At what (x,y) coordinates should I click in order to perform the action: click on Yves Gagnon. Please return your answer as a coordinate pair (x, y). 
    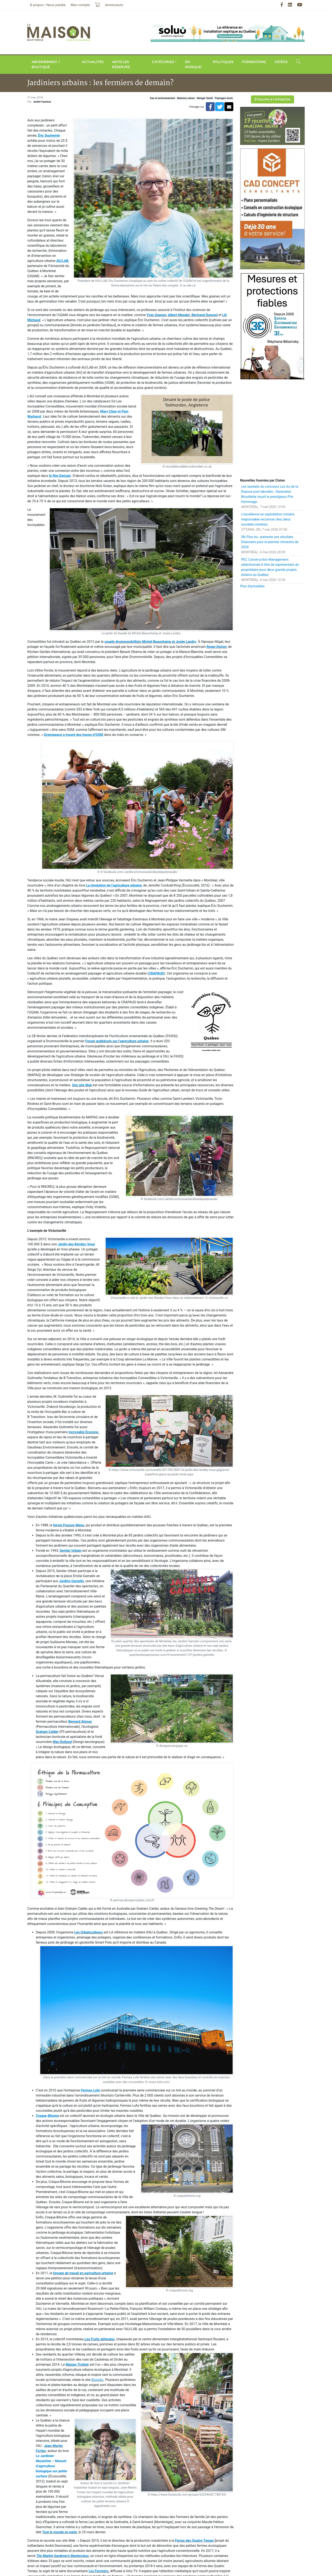
    Looking at the image, I should click on (156, 315).